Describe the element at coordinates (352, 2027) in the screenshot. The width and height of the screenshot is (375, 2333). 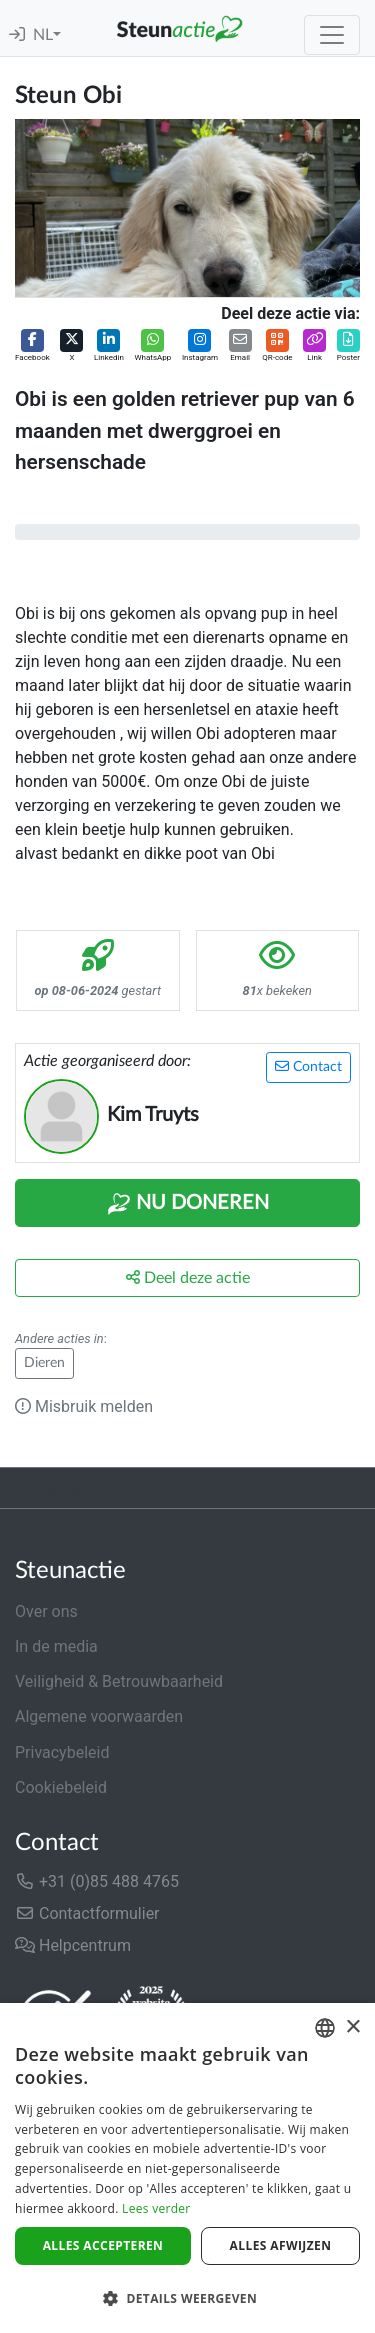
I see `× [button]` at that location.